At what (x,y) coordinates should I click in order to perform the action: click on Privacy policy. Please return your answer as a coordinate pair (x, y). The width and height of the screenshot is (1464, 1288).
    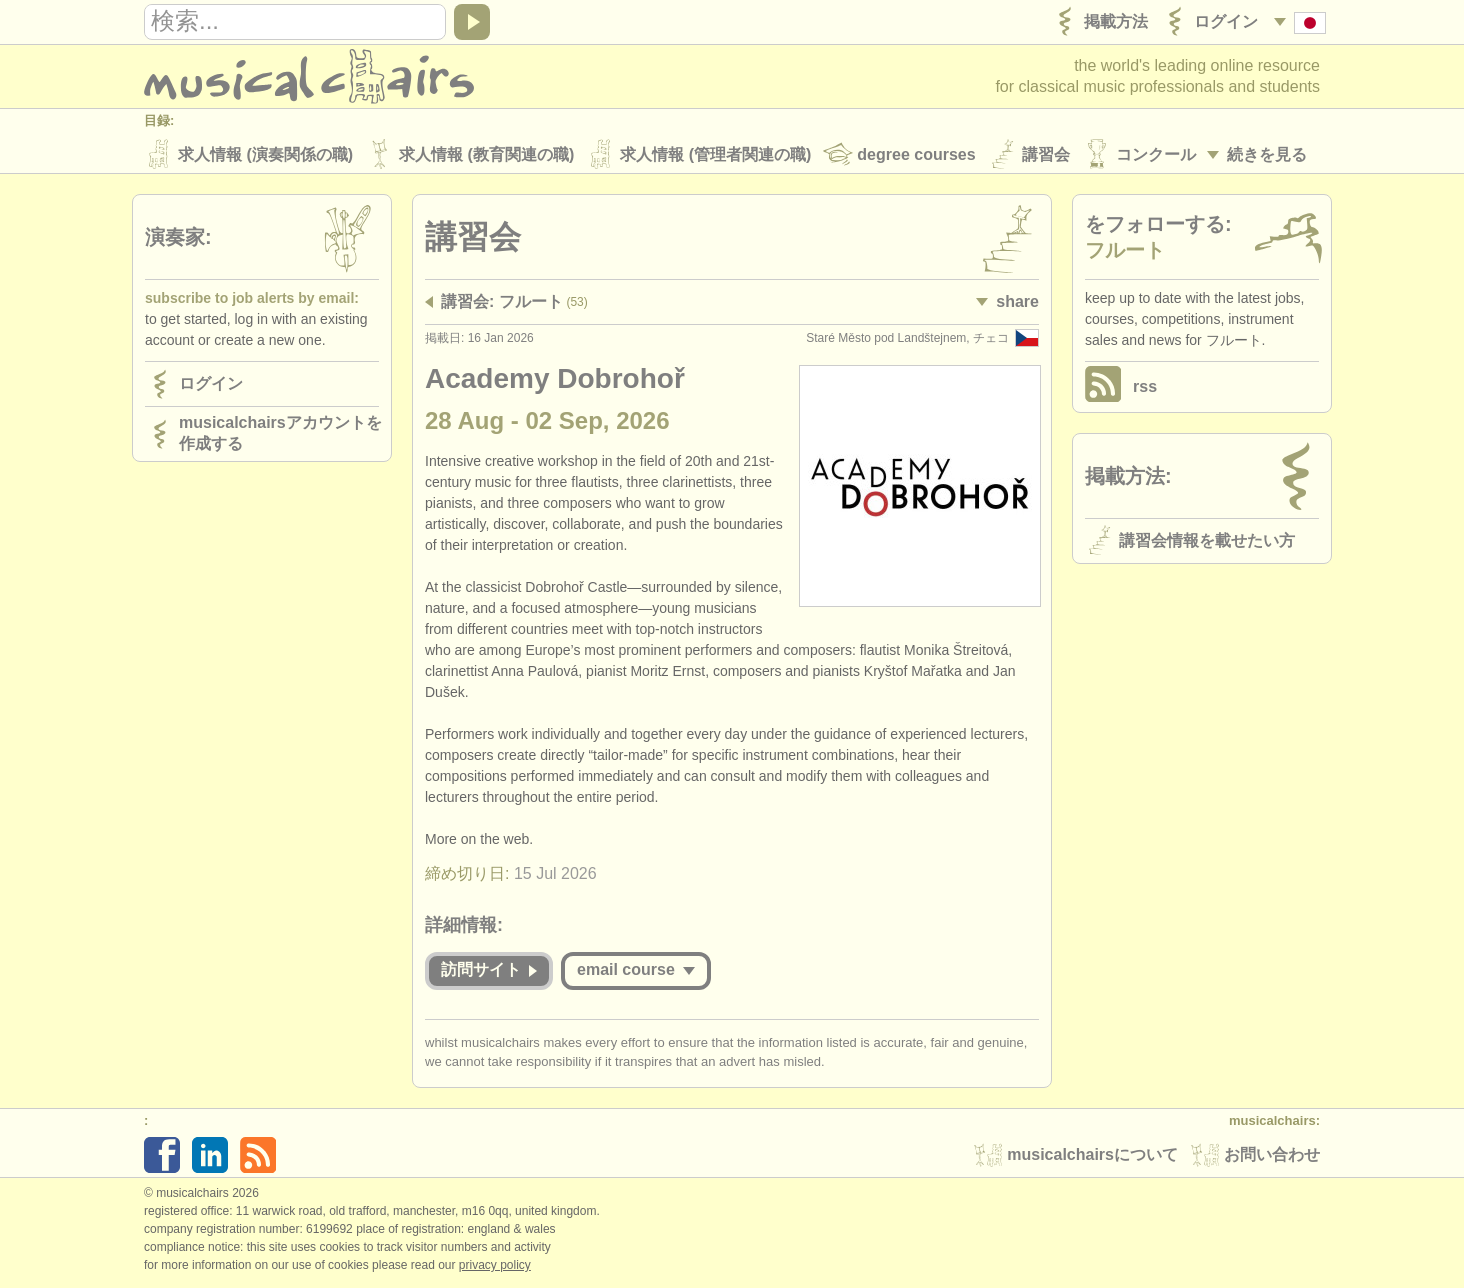
    Looking at the image, I should click on (495, 1267).